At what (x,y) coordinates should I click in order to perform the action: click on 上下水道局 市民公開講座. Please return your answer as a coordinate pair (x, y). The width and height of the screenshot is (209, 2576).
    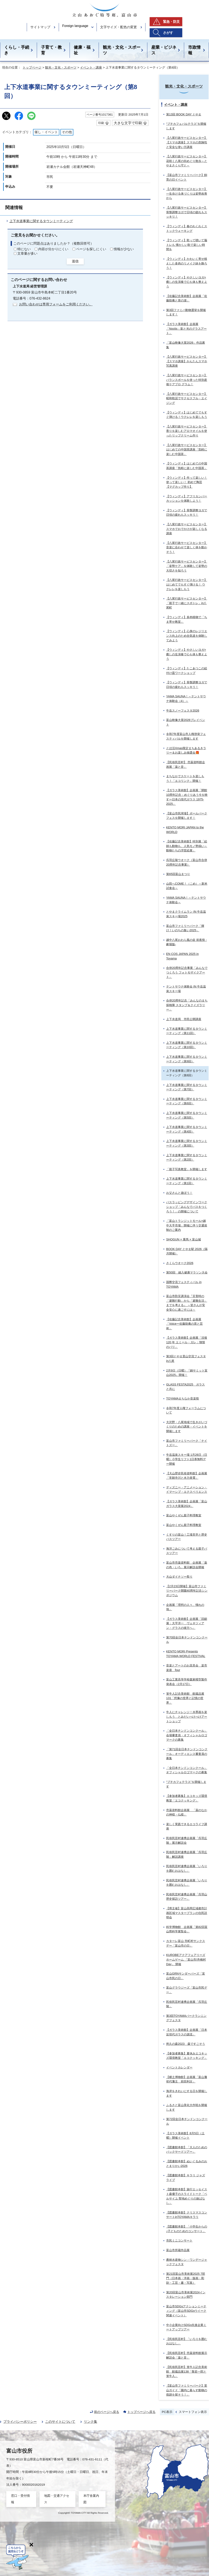
    Looking at the image, I should click on (183, 1019).